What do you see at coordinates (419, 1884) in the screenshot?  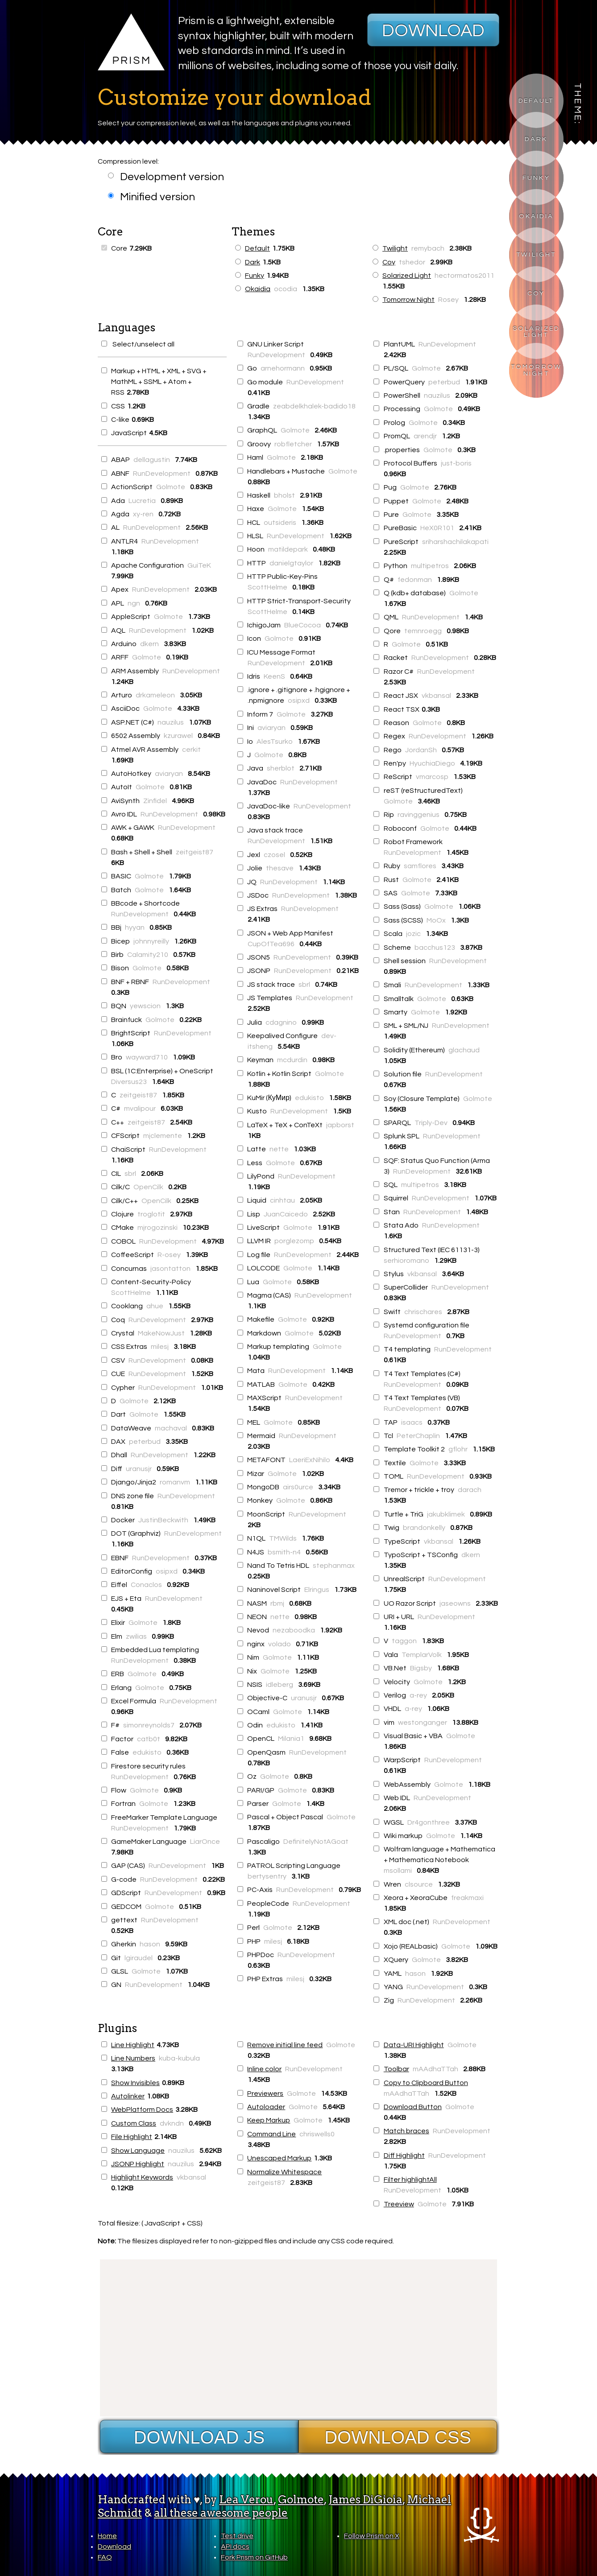 I see `clsource` at bounding box center [419, 1884].